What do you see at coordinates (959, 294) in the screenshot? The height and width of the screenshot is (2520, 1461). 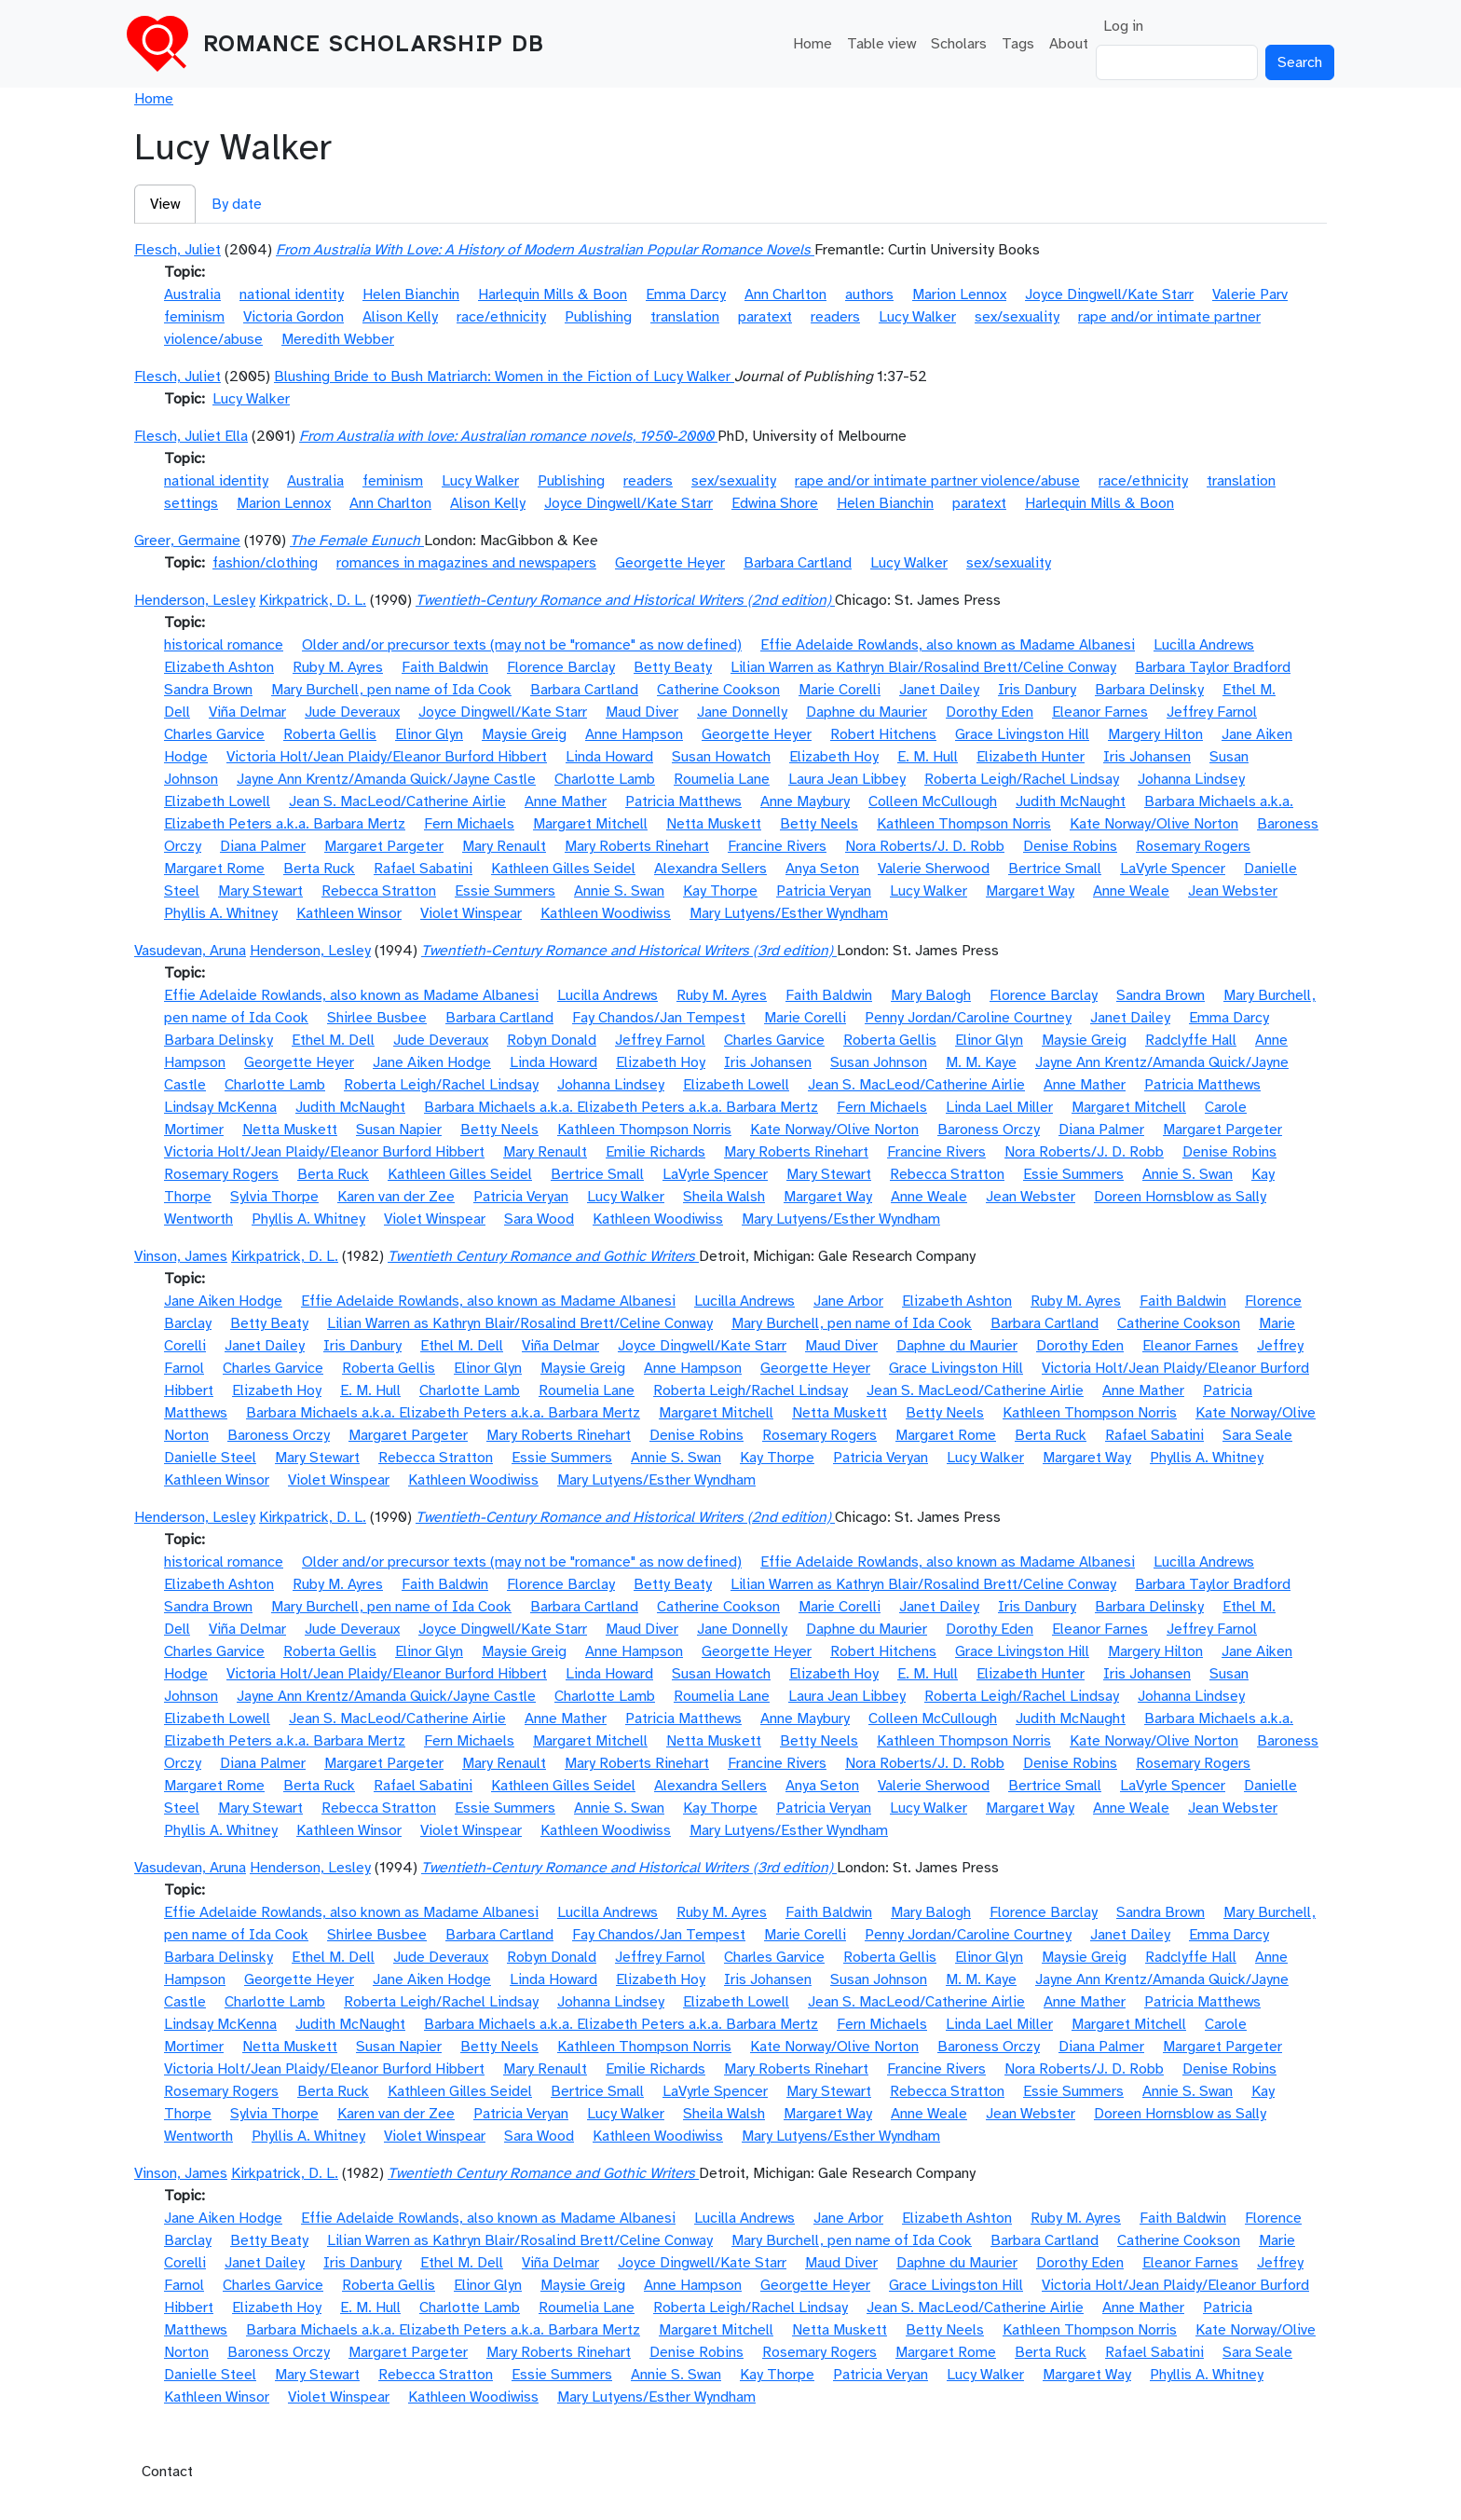 I see `Marion Lennox` at bounding box center [959, 294].